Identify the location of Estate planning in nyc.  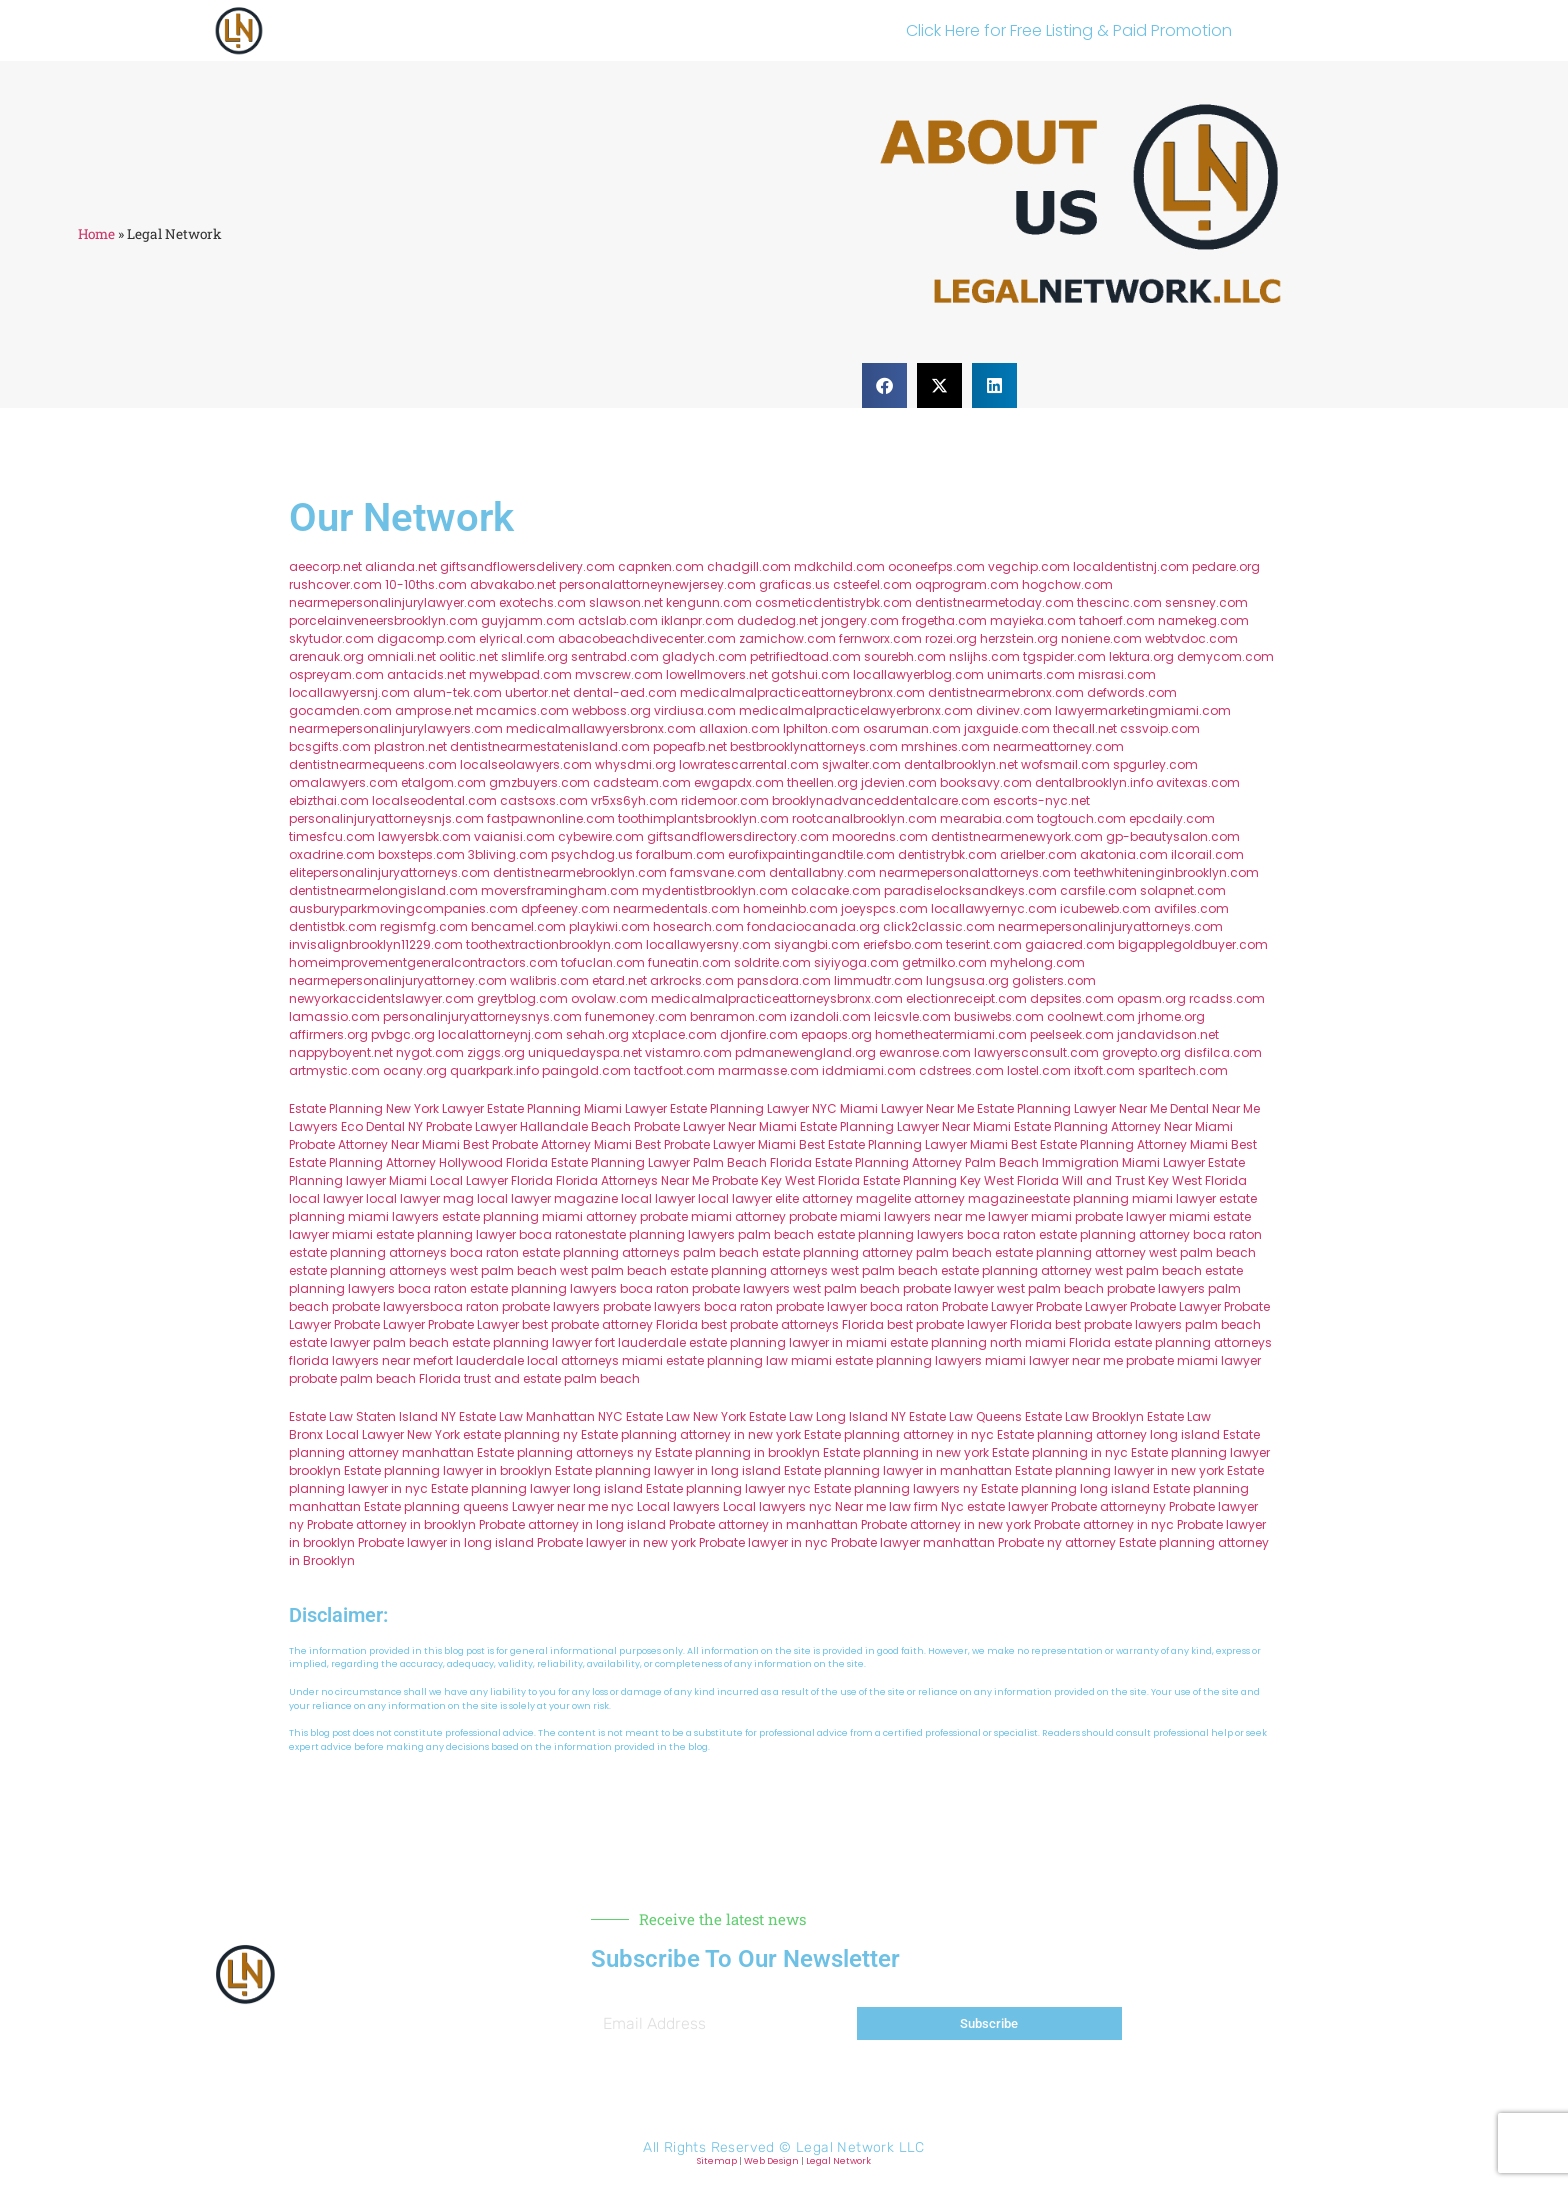
(1060, 1452).